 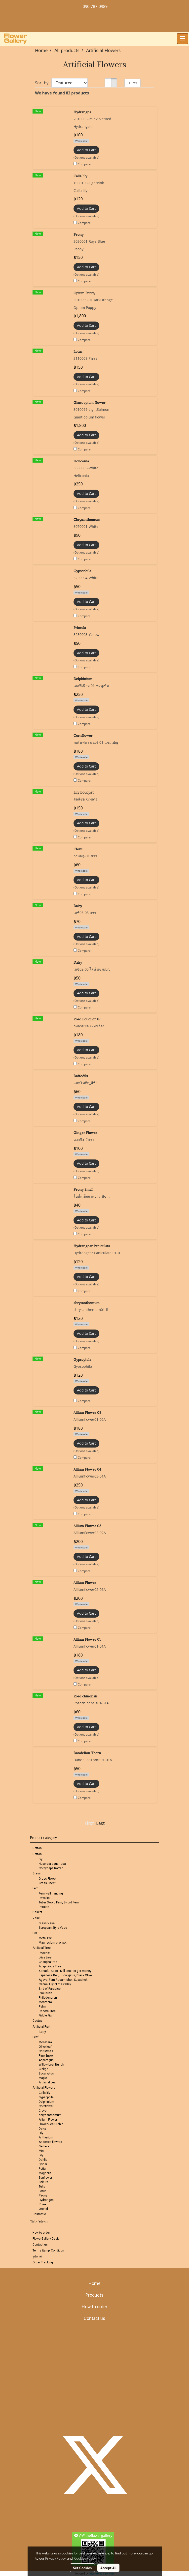 I want to click on Calla lily, so click(x=44, y=2093).